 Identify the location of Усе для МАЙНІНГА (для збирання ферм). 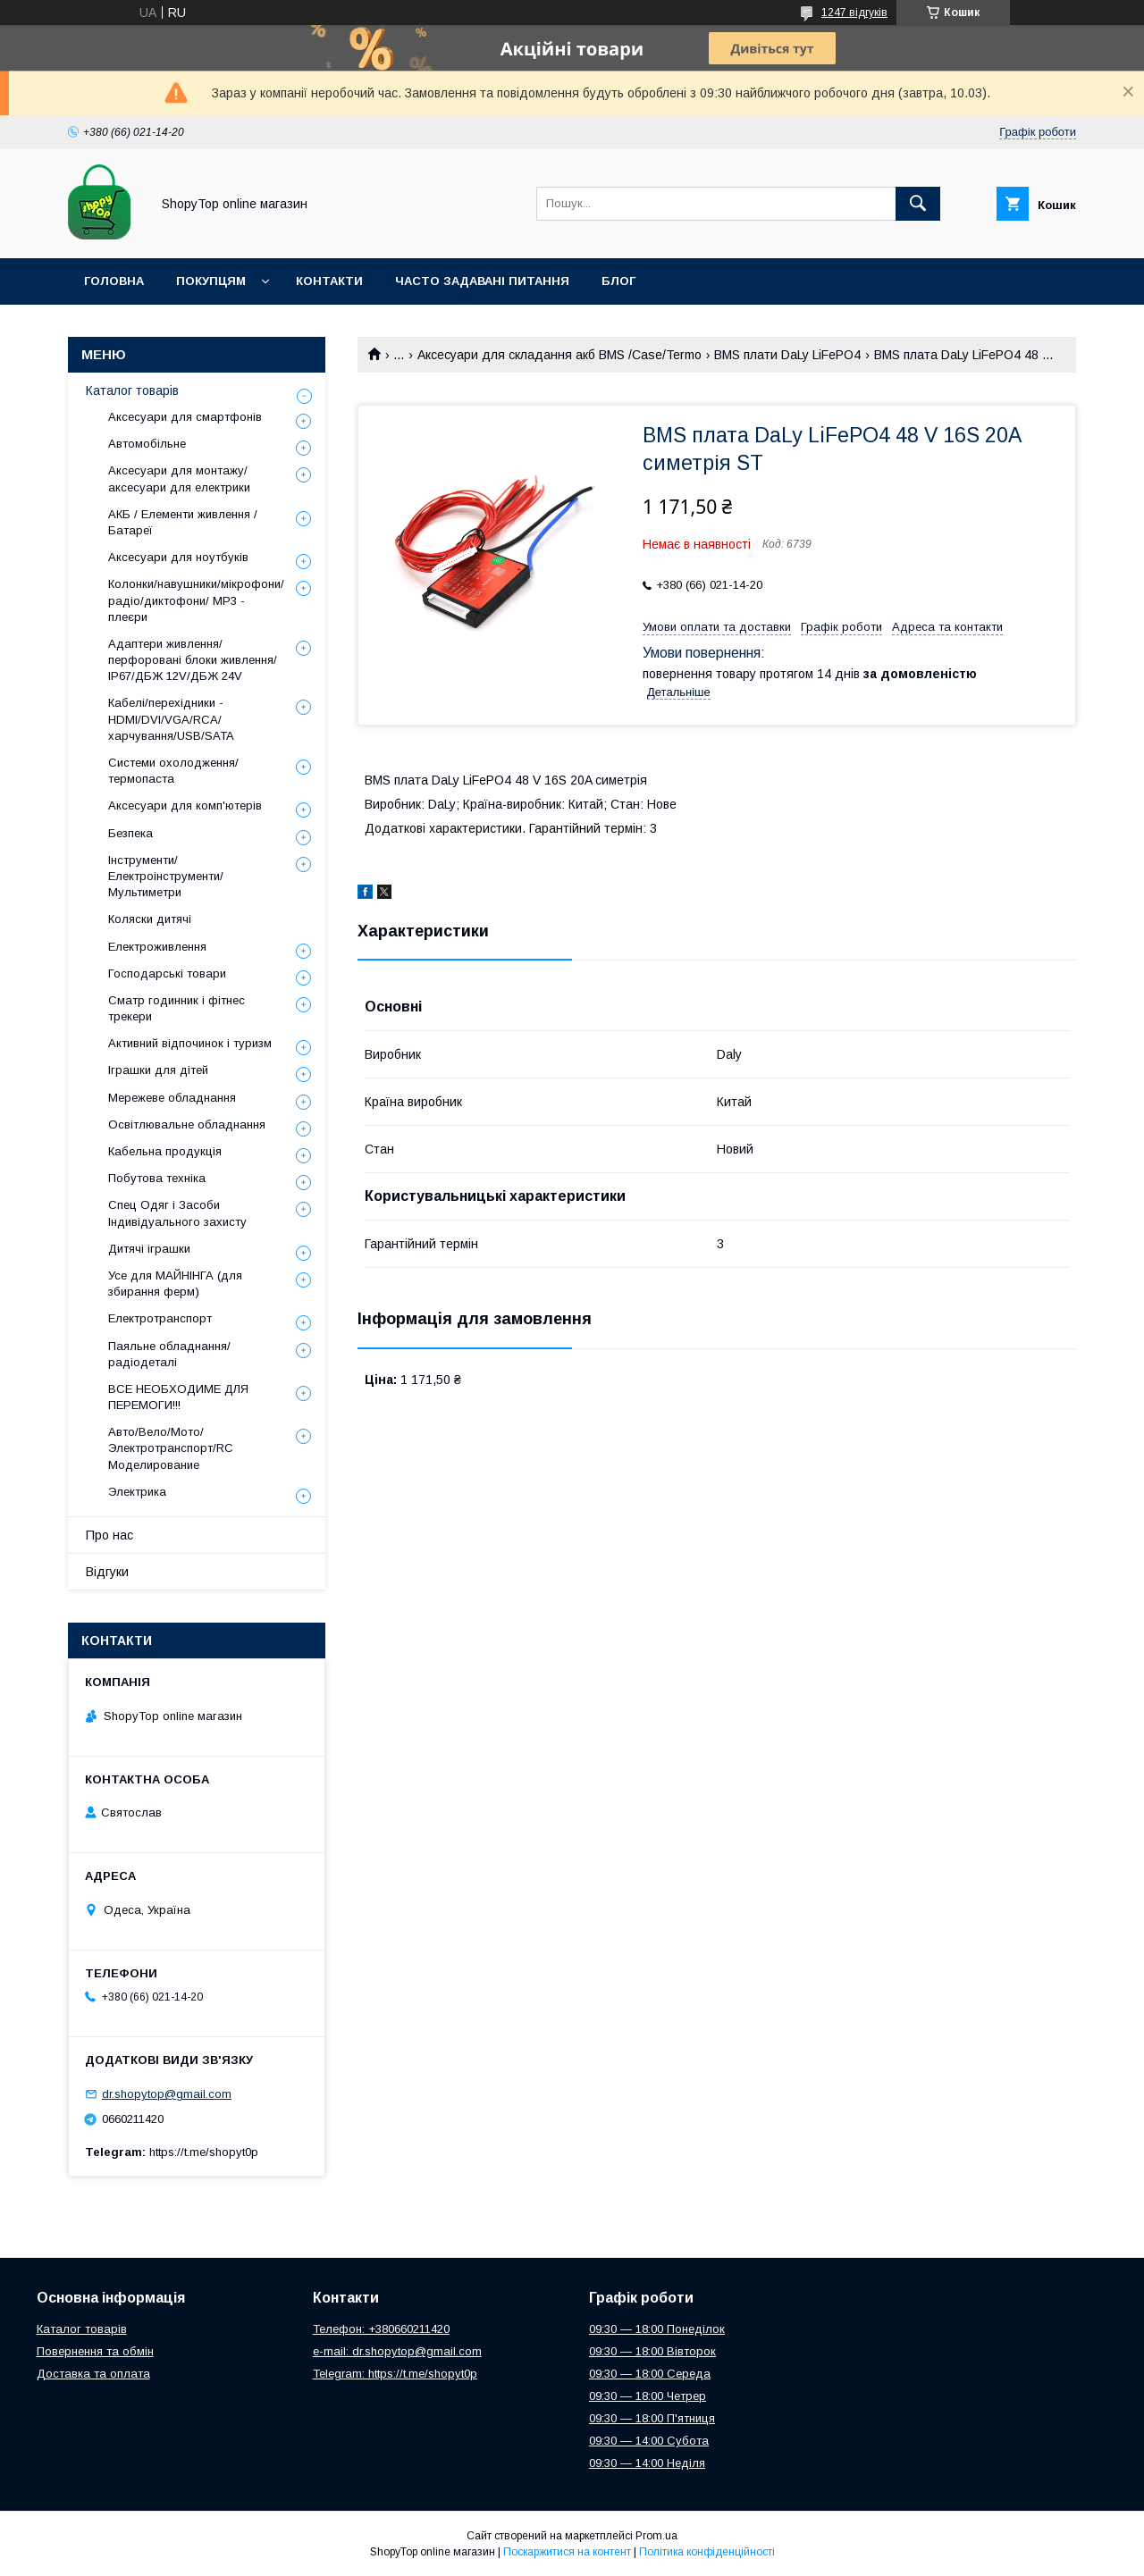
(175, 1283).